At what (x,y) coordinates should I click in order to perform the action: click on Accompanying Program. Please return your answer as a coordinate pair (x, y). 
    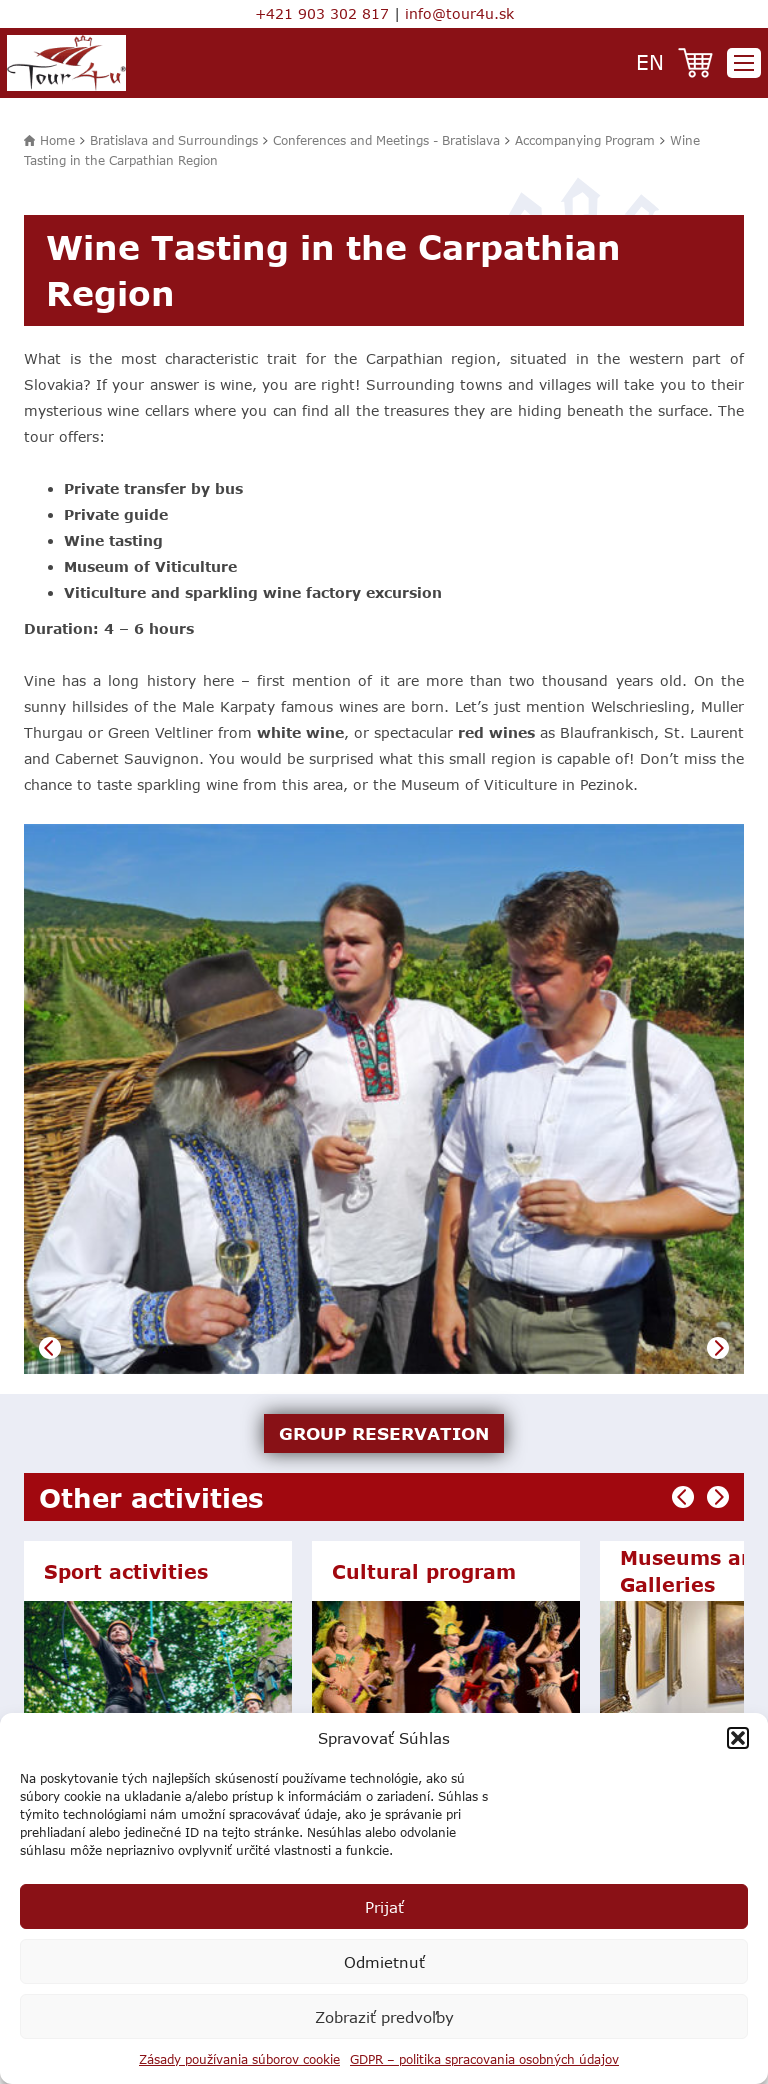
    Looking at the image, I should click on (585, 140).